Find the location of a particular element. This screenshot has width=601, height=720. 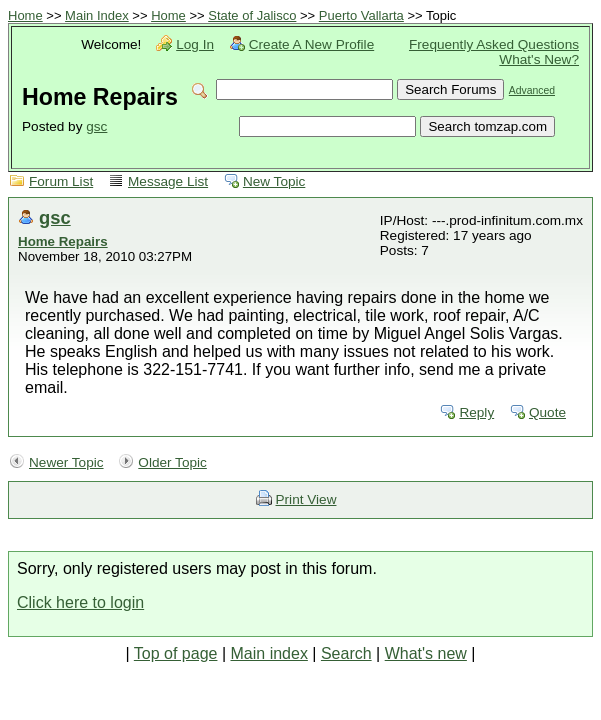

State of Jalisco is located at coordinates (252, 15).